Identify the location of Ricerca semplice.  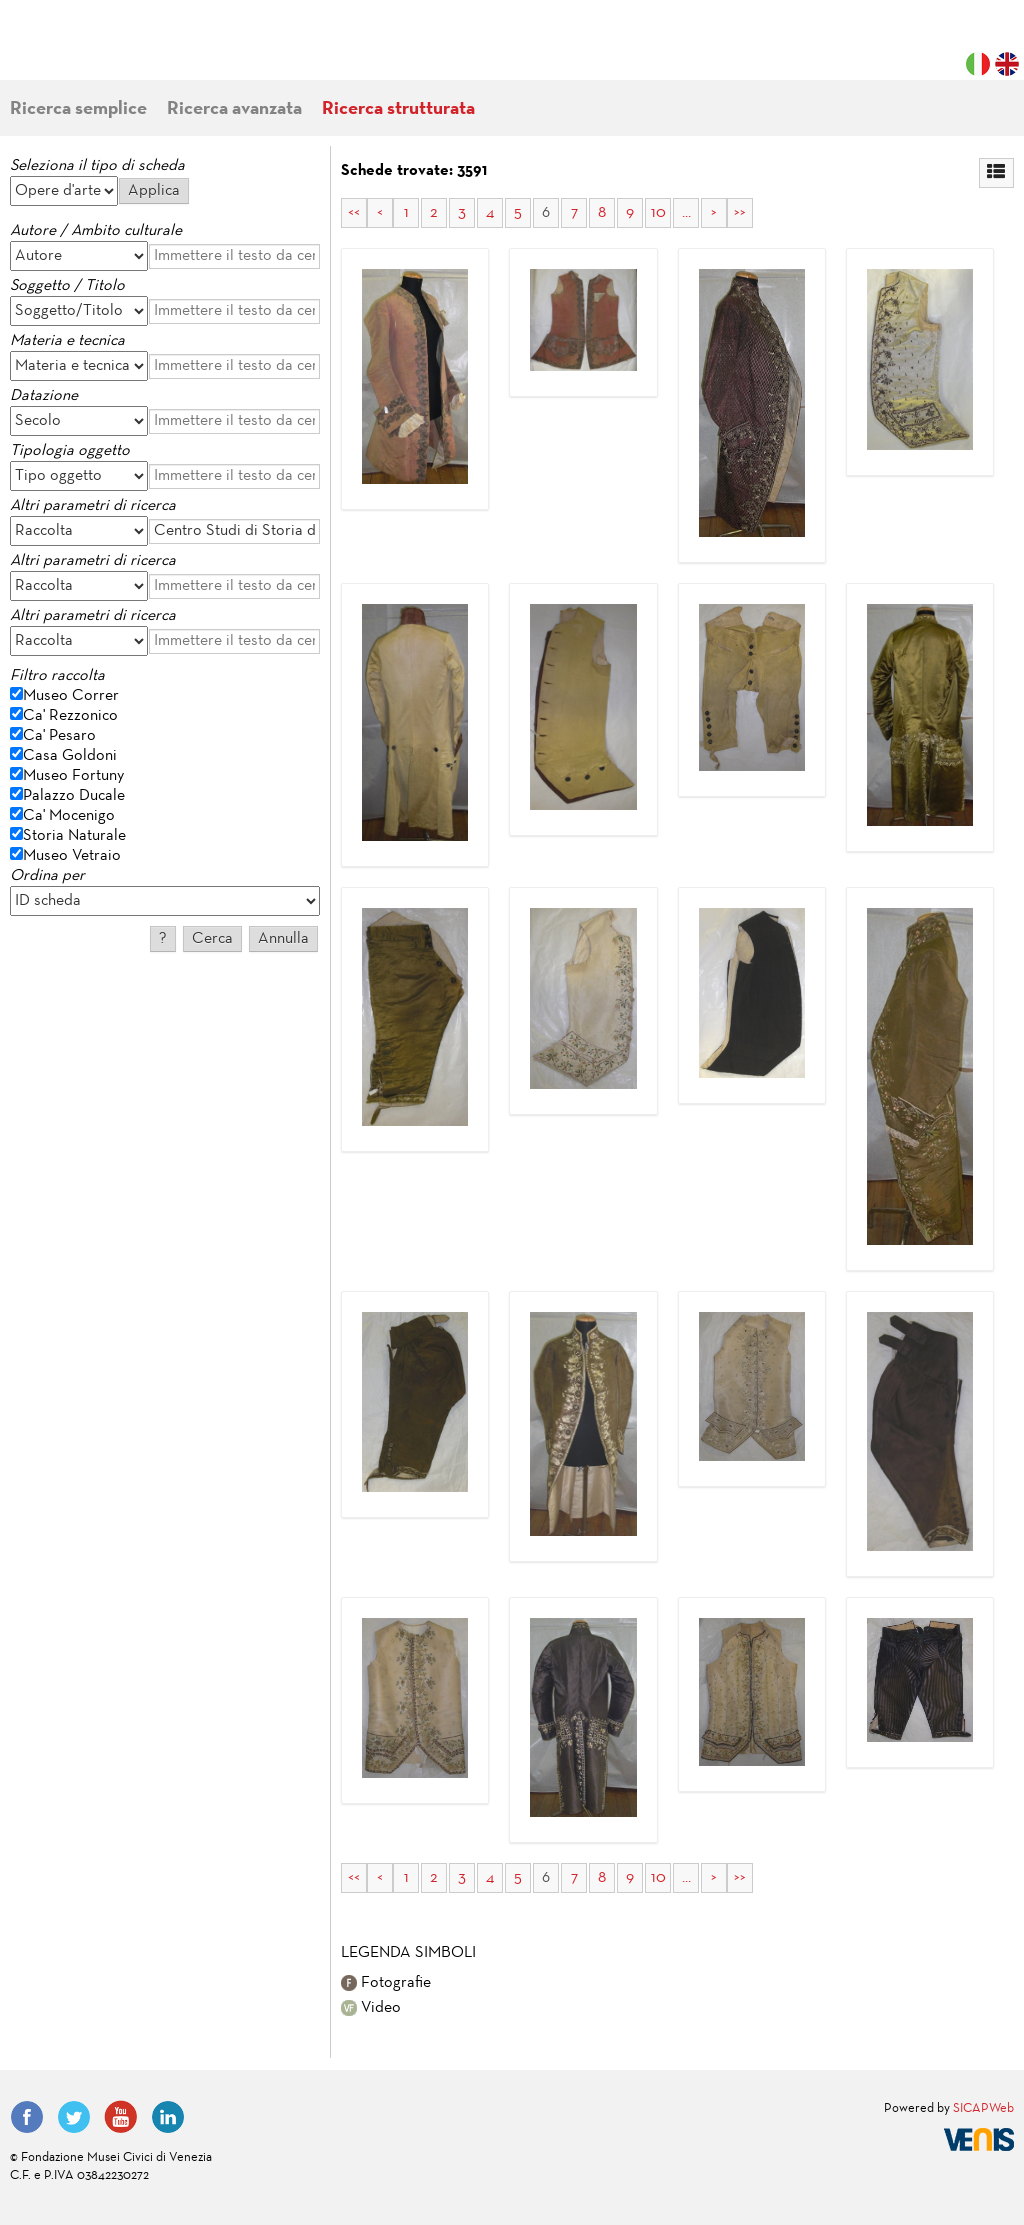
(78, 109).